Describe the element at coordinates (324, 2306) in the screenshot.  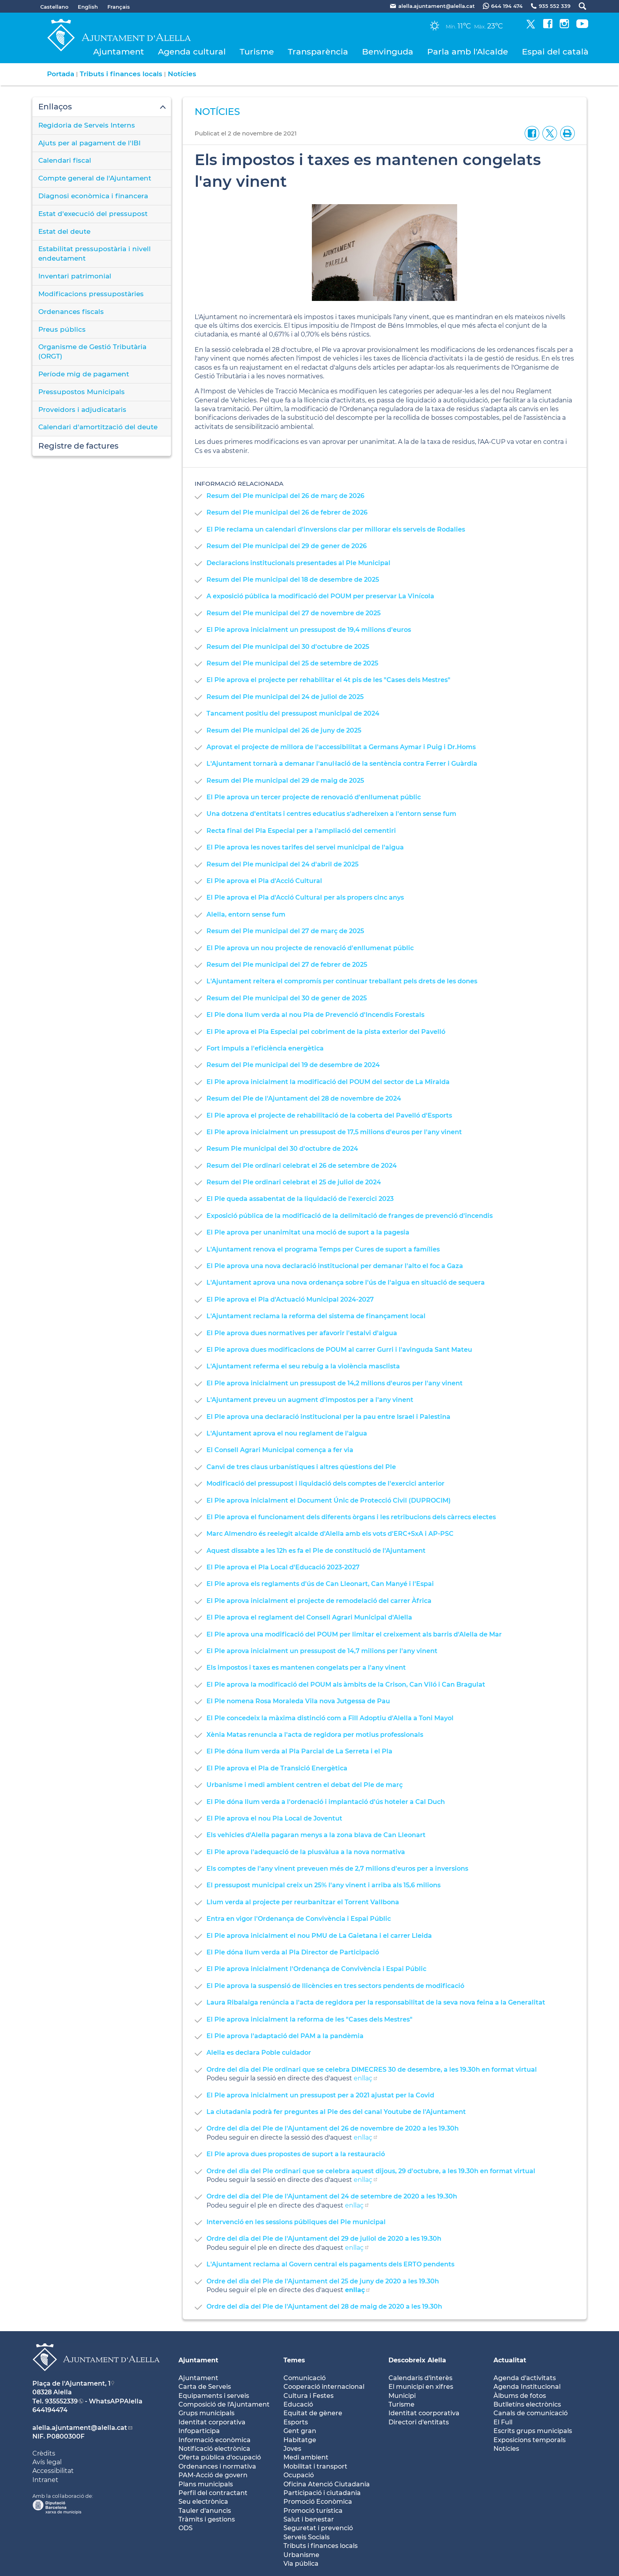
I see `Ordre del dia del Ple de l'Ajuntament del 28 de maig de 2020 a les 19.30h` at that location.